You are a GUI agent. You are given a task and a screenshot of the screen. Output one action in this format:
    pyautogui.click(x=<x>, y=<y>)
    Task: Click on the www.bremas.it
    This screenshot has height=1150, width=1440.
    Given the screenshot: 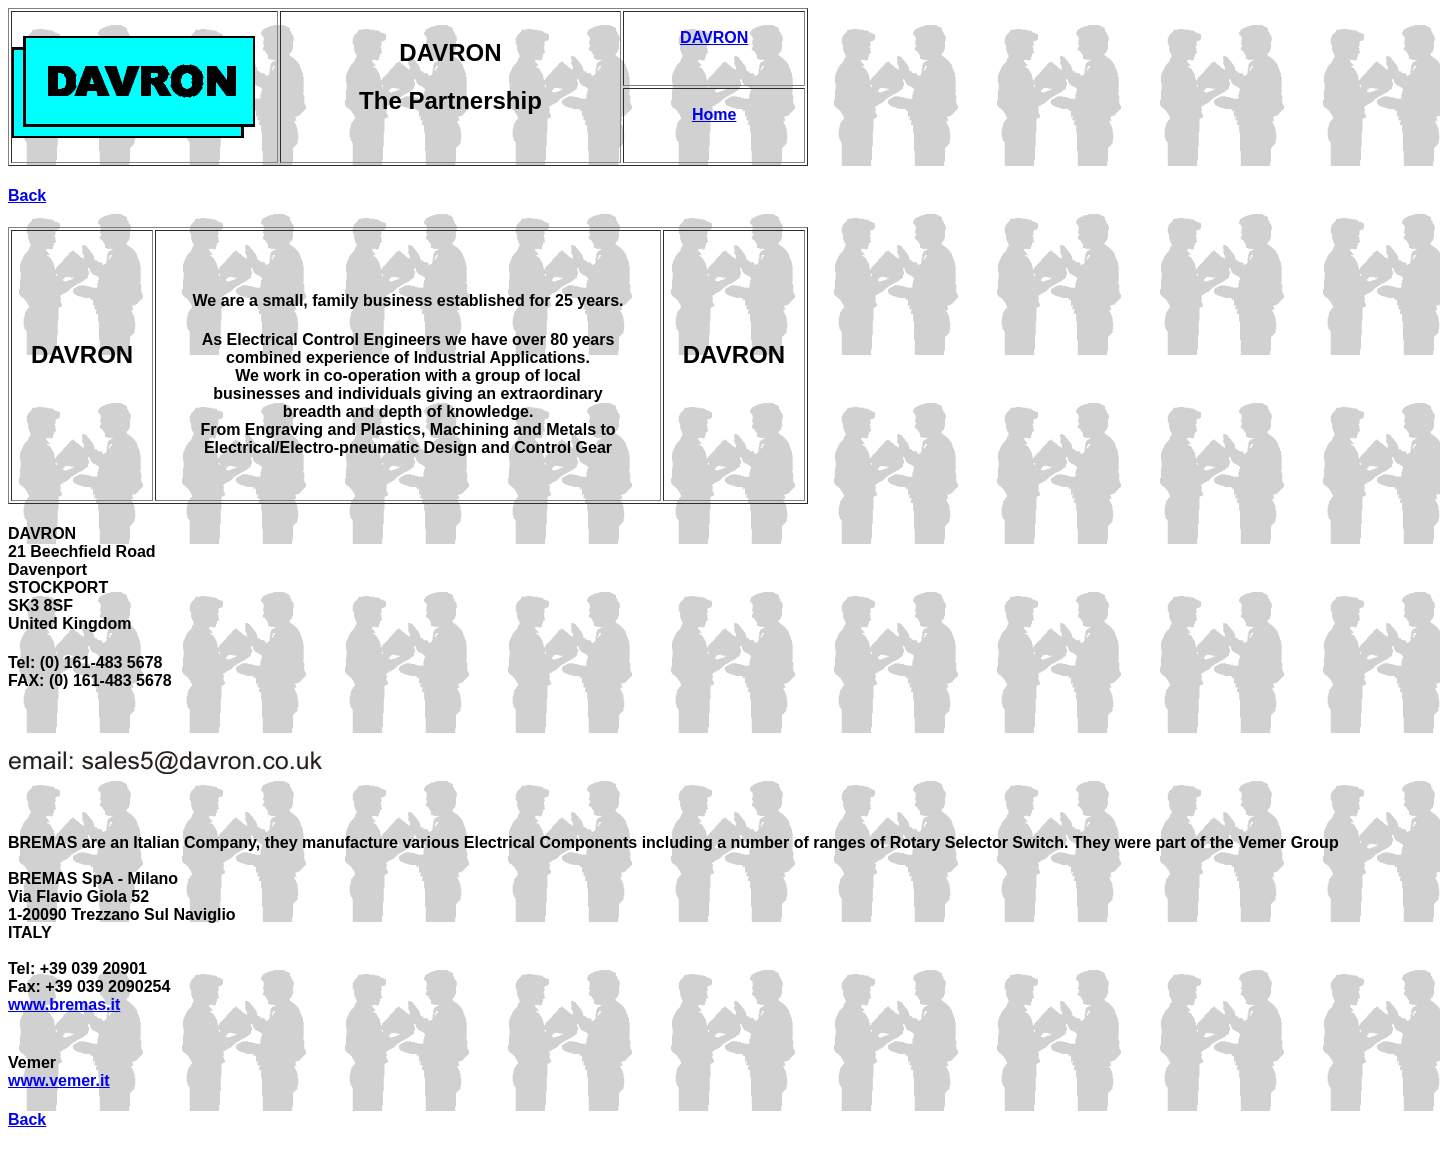 What is the action you would take?
    pyautogui.click(x=64, y=1004)
    